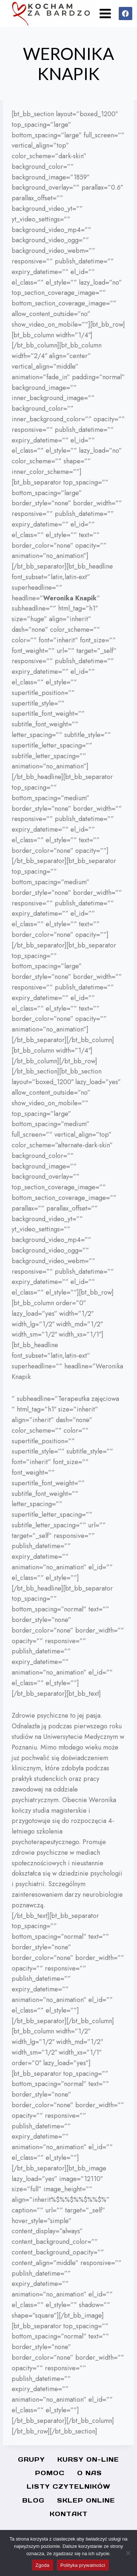  Describe the element at coordinates (89, 2473) in the screenshot. I see `O nas` at that location.